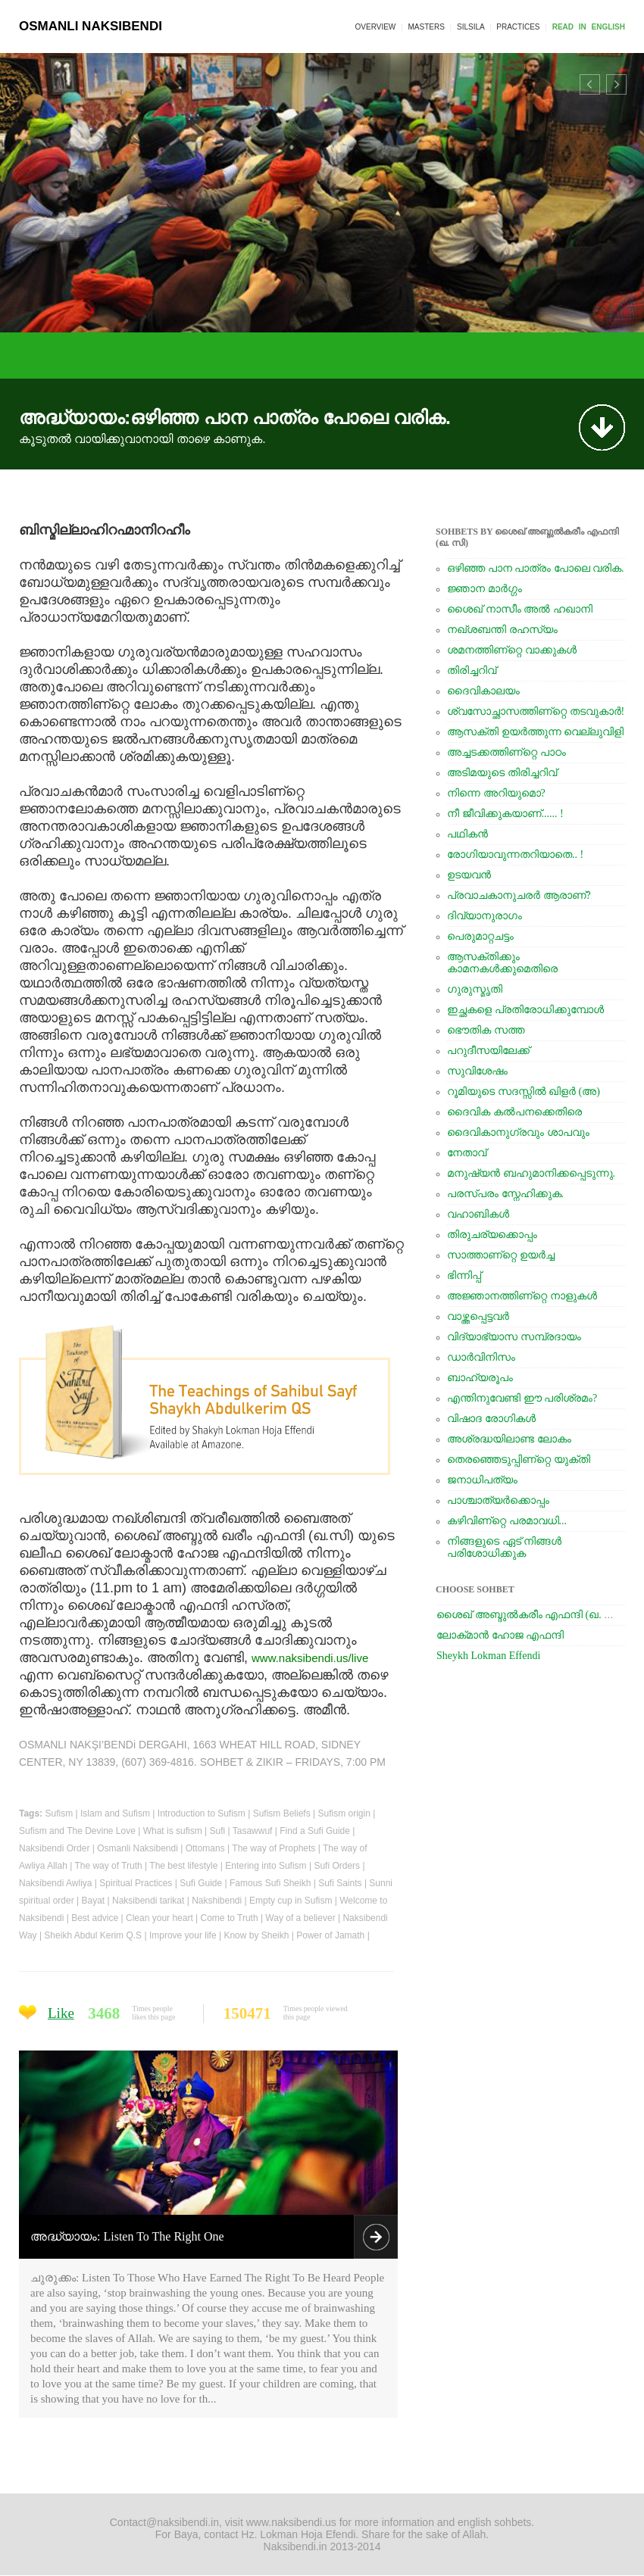 The image size is (644, 2576). Describe the element at coordinates (253, 1831) in the screenshot. I see `Tasawwuf` at that location.